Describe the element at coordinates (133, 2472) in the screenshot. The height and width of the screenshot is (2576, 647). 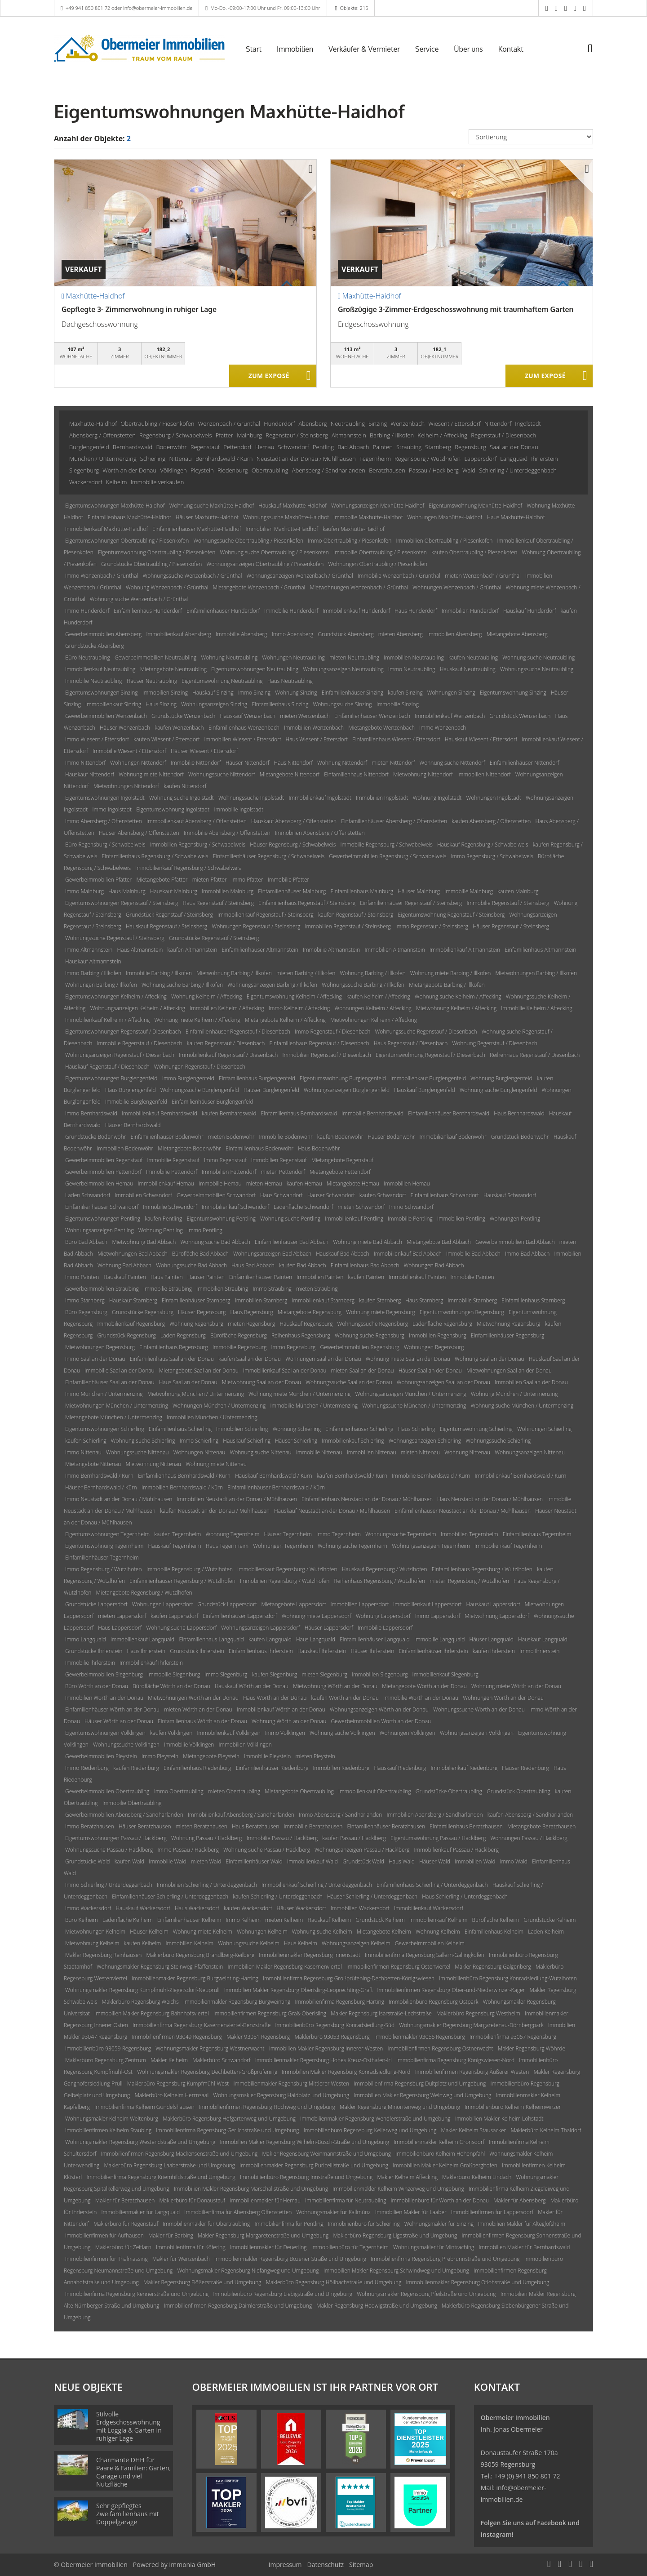
I see `Charmante DHH für Paare & Familien: Garten, Garage und viel Nutzfläche` at that location.